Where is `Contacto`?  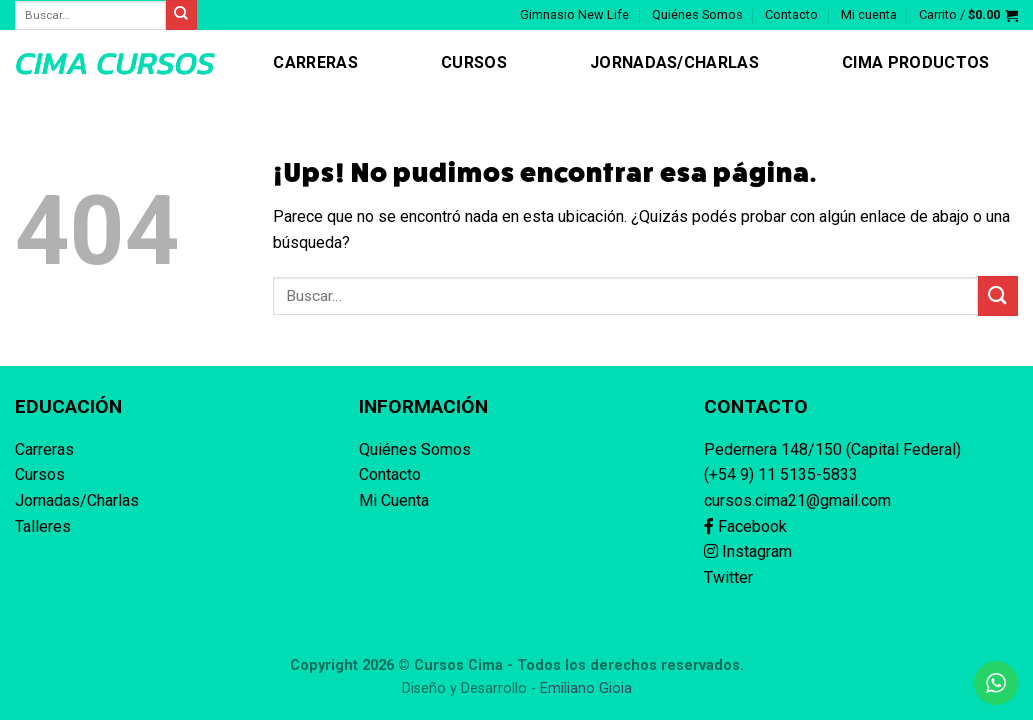
Contacto is located at coordinates (791, 14).